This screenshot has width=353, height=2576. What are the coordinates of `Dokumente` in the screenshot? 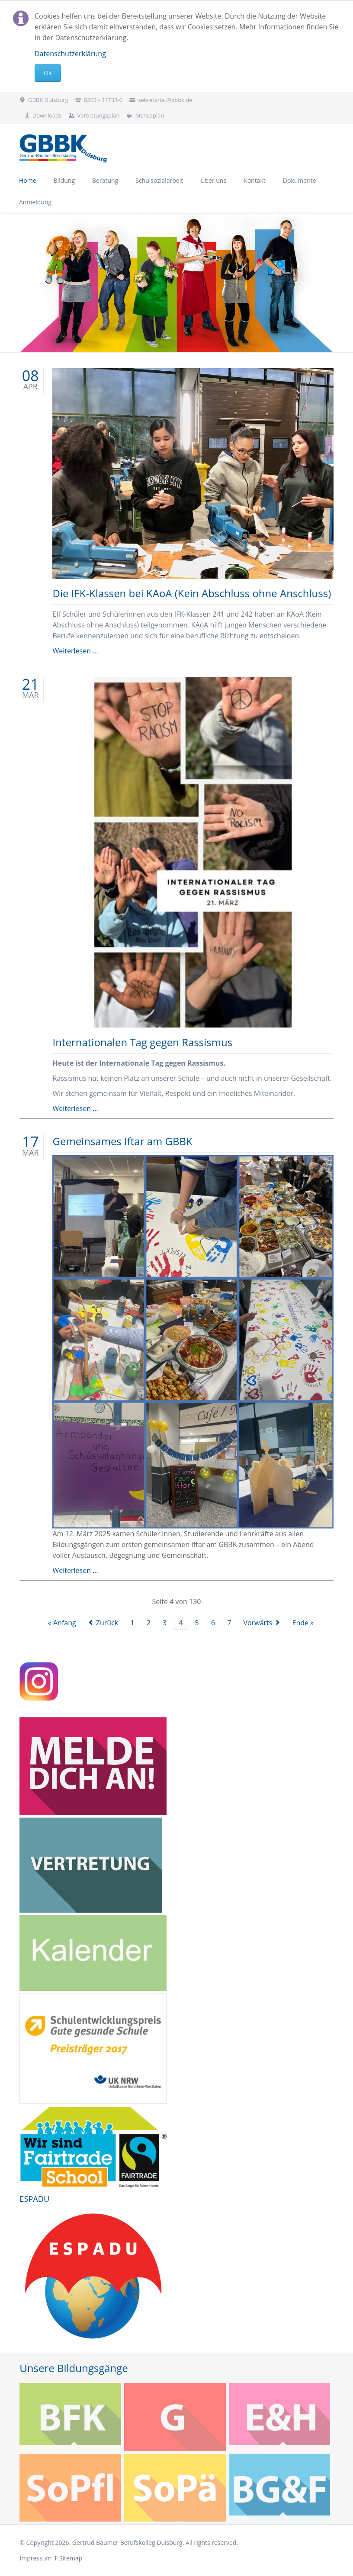 It's located at (299, 180).